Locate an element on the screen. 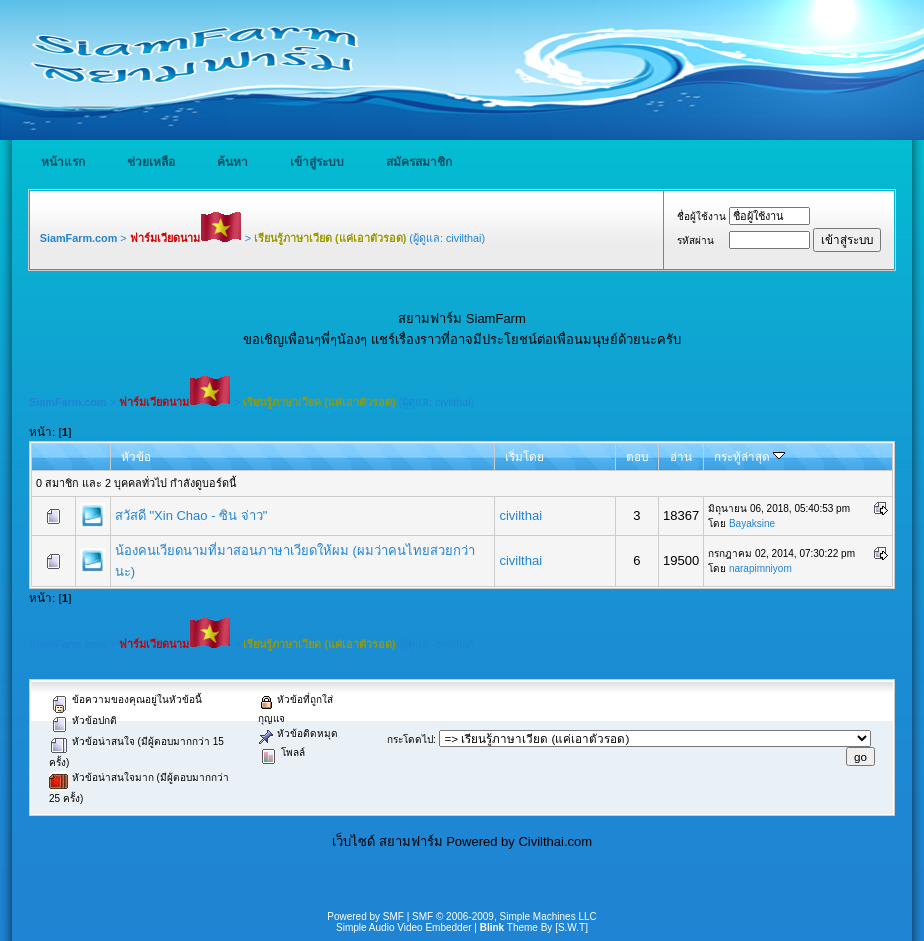  Simple Audio Video Embedder is located at coordinates (403, 927).